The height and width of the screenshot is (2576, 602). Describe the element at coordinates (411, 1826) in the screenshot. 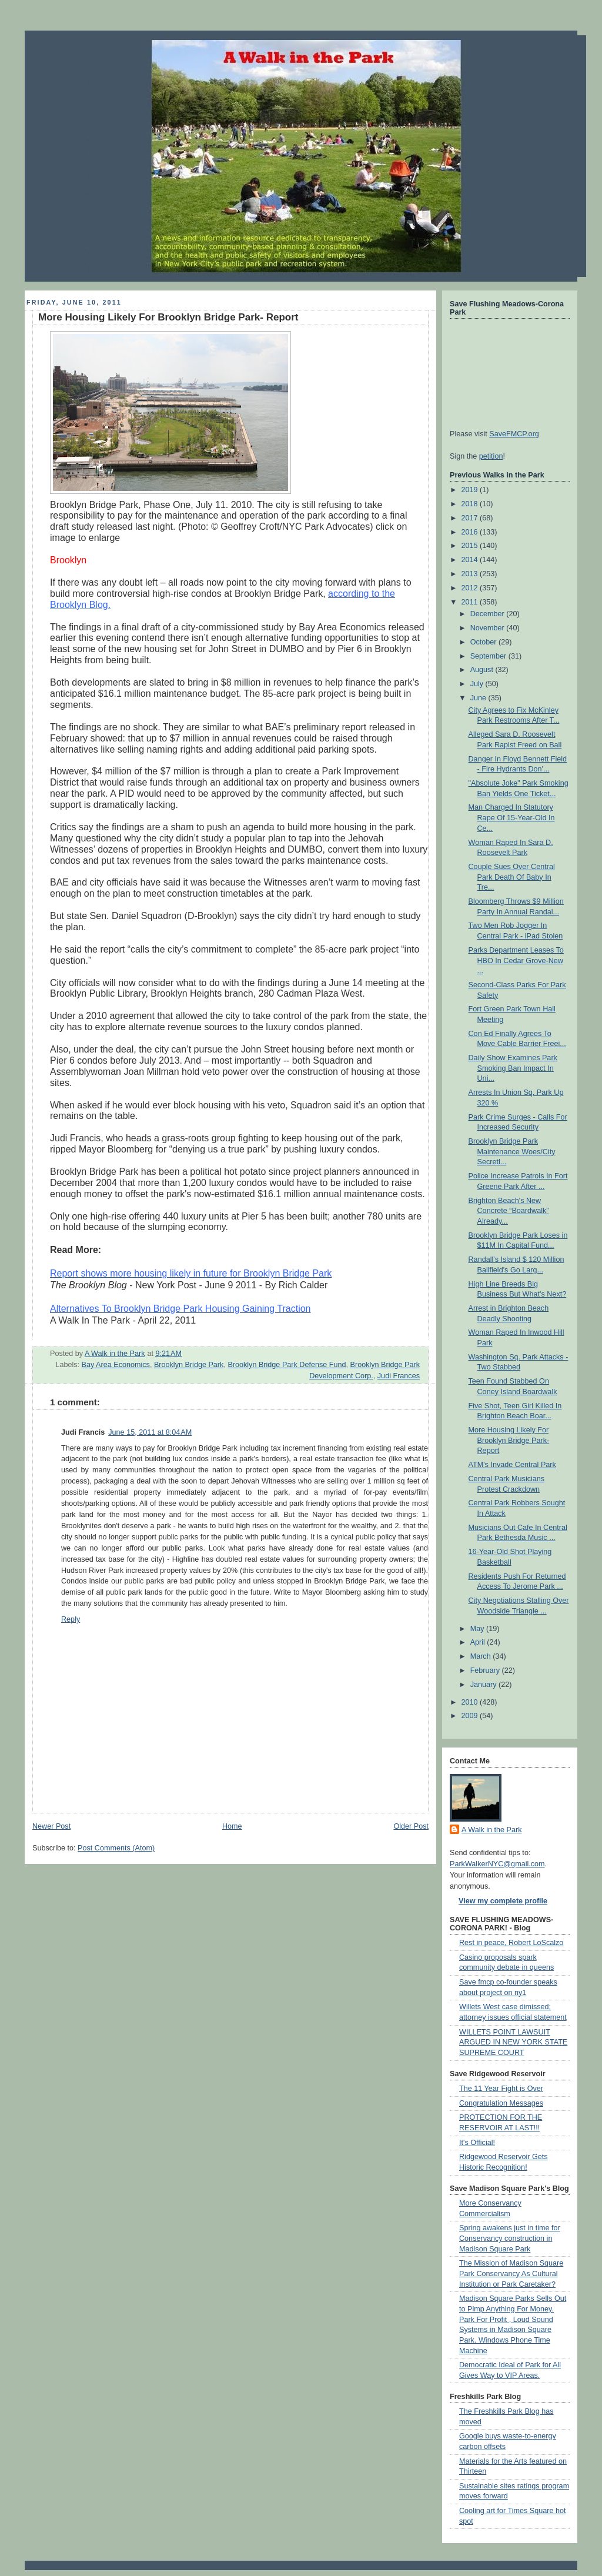

I see `Older Post` at that location.